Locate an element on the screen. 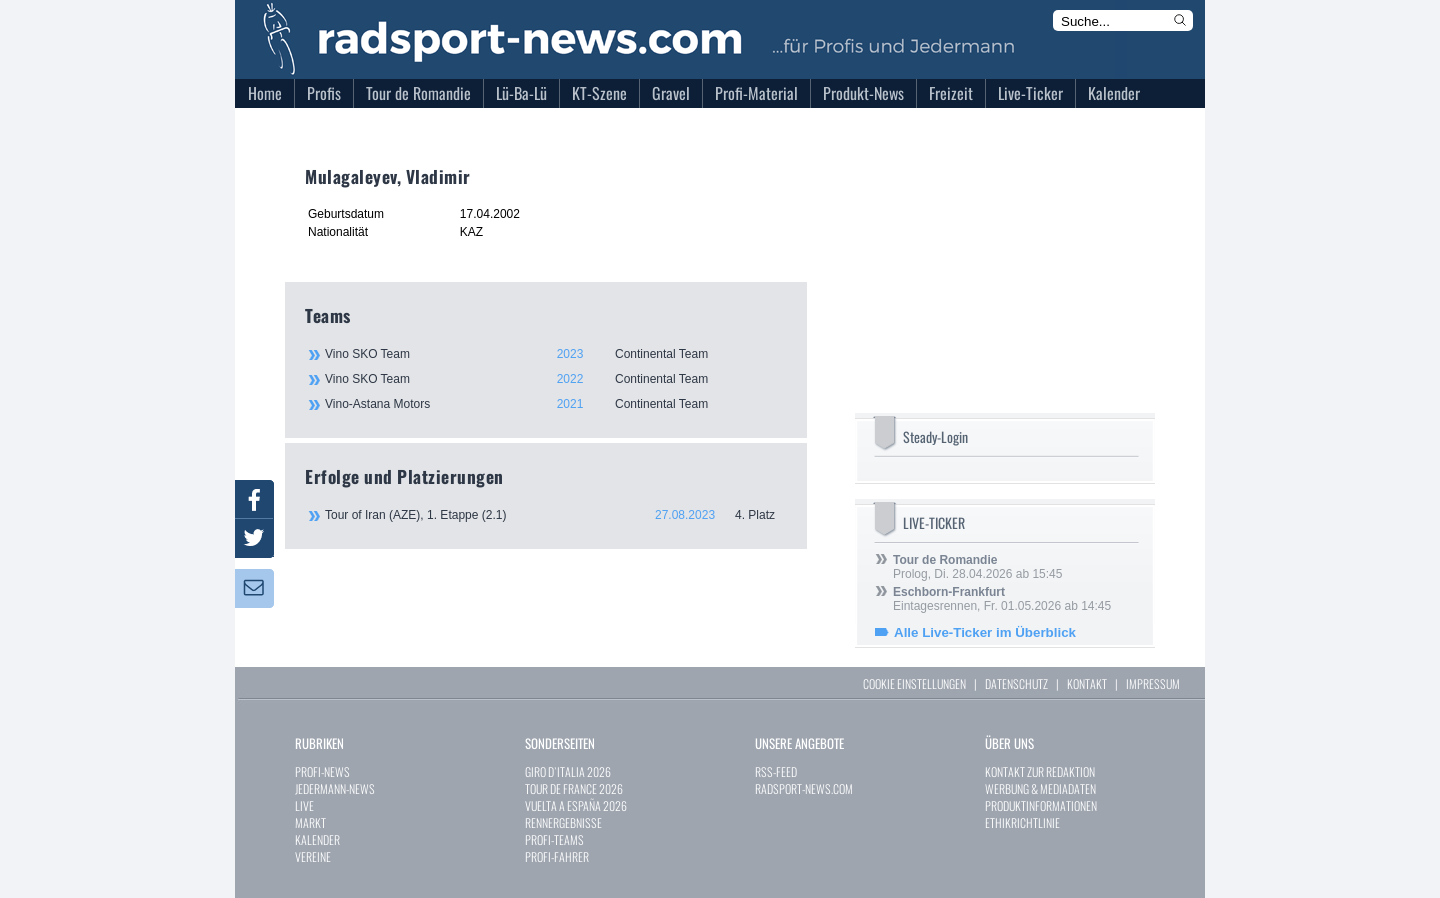 Image resolution: width=1440 pixels, height=898 pixels. DATENSCHUTZ is located at coordinates (1016, 683).